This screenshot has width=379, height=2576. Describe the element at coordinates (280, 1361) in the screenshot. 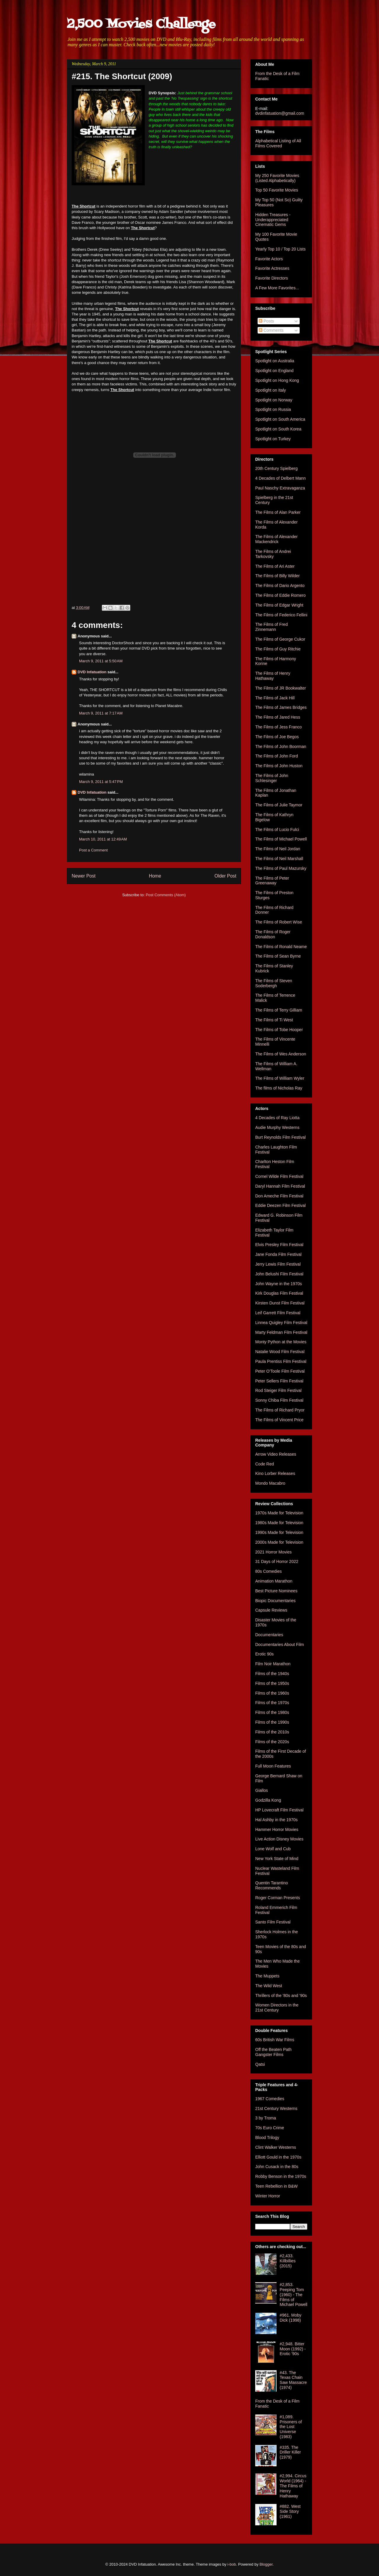

I see `Paula Prentiss Film Festival` at that location.